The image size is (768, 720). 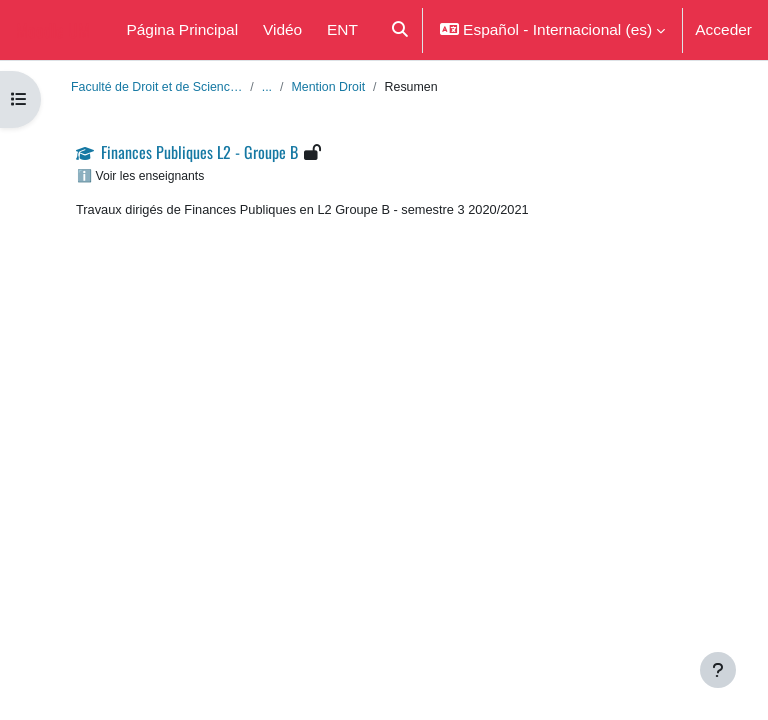 What do you see at coordinates (718, 670) in the screenshot?
I see `[Mostrar pie de página]` at bounding box center [718, 670].